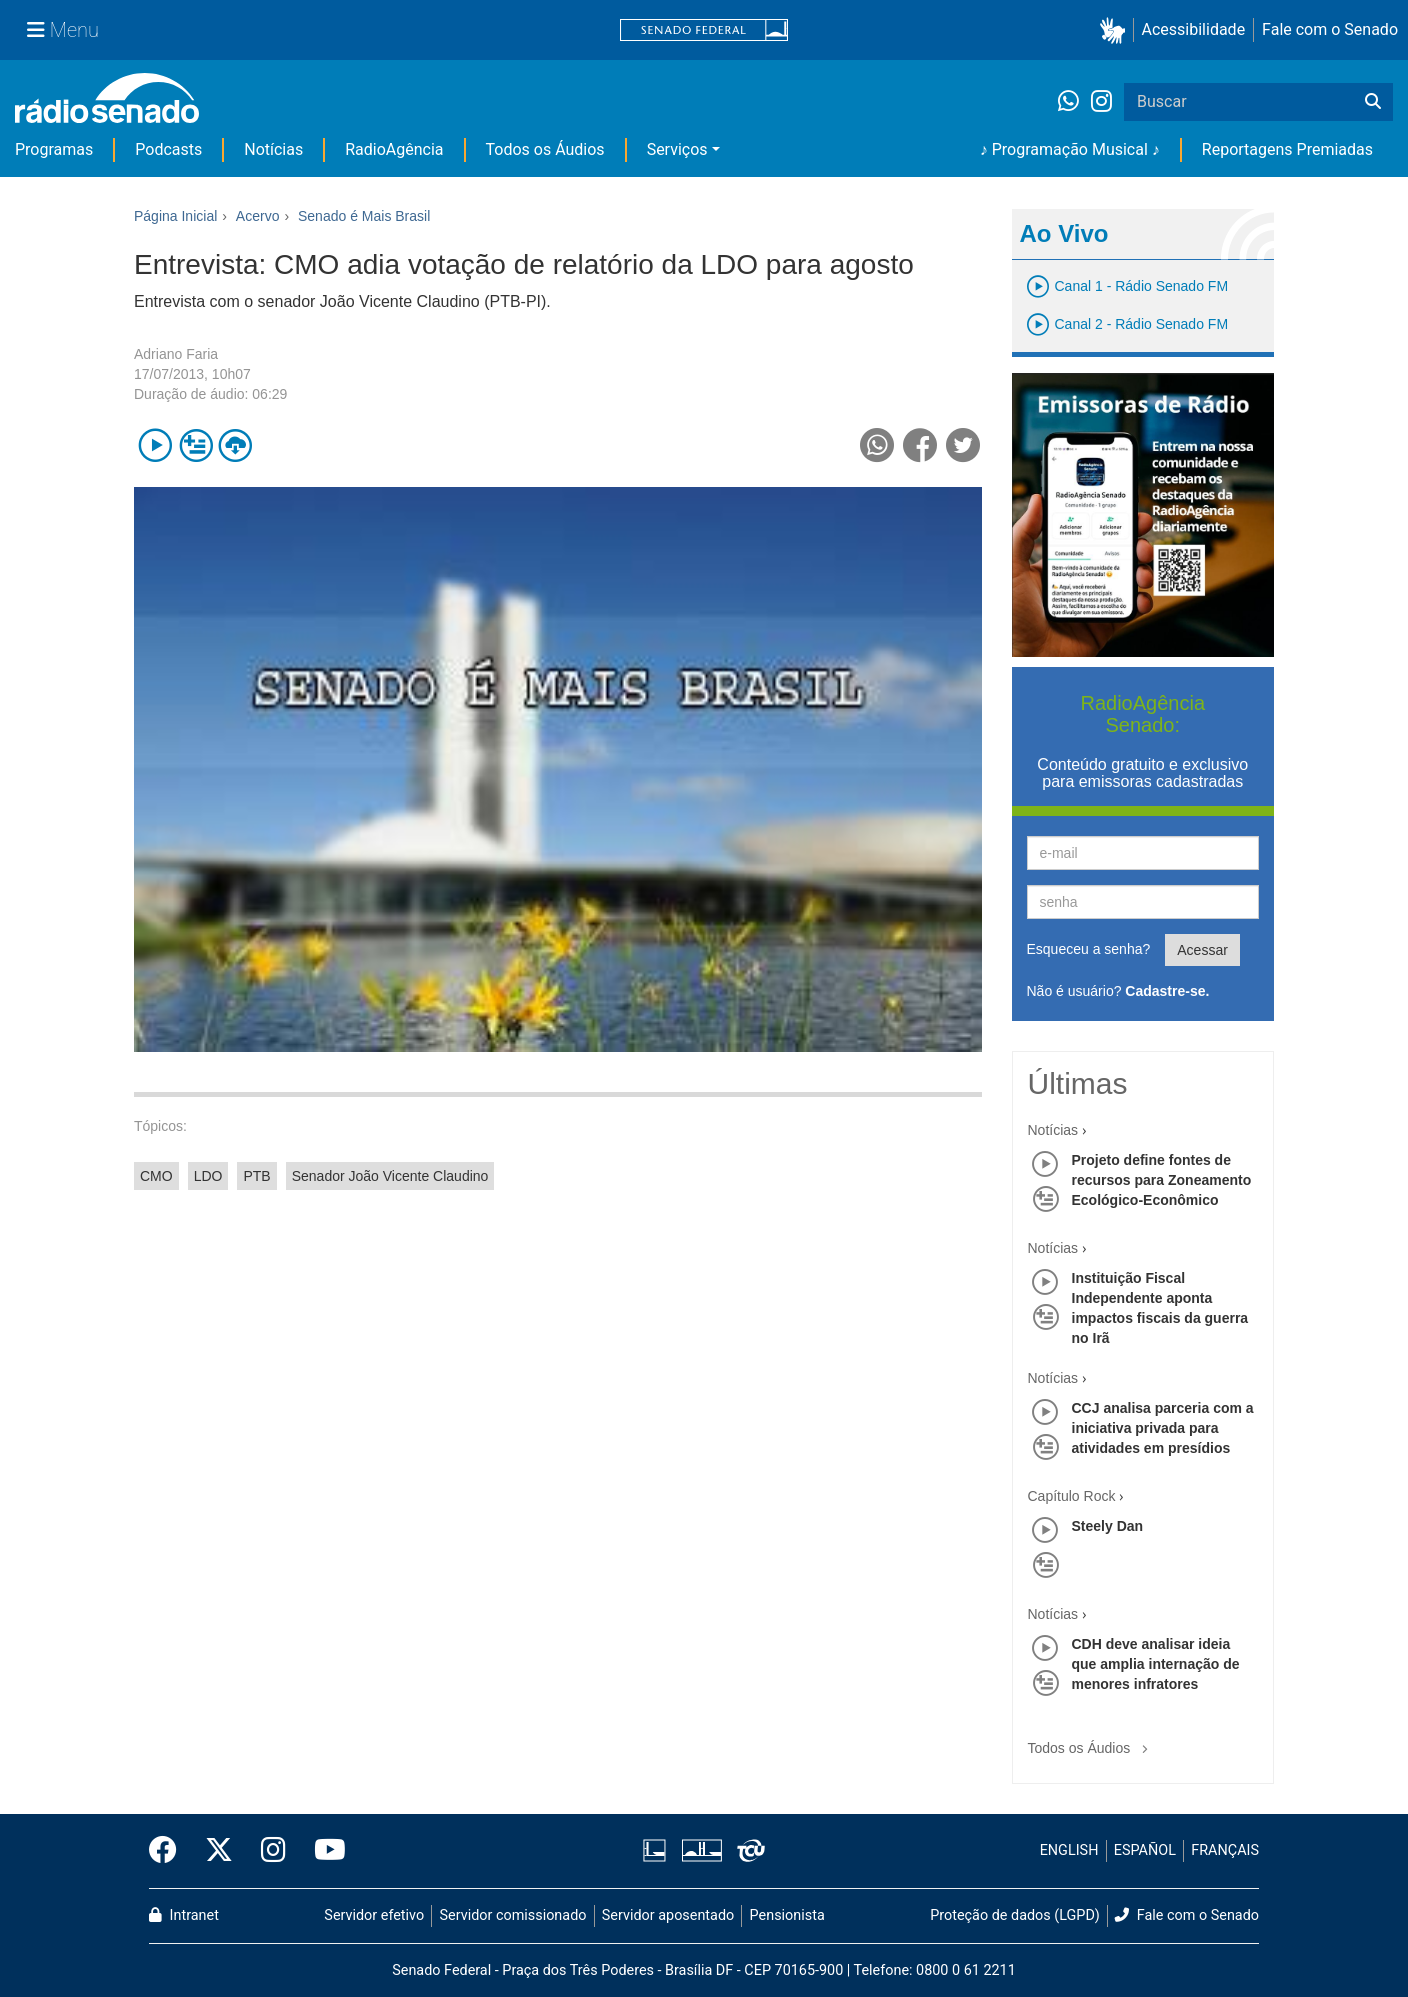  What do you see at coordinates (668, 1915) in the screenshot?
I see `Servidor aposentado` at bounding box center [668, 1915].